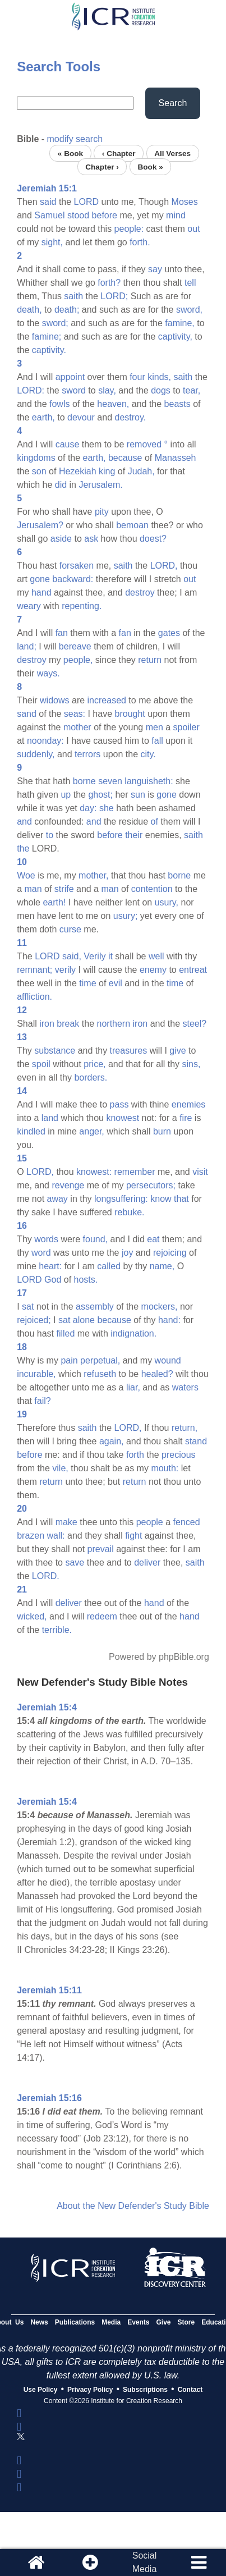 The width and height of the screenshot is (226, 2576). What do you see at coordinates (172, 153) in the screenshot?
I see `All Verses` at bounding box center [172, 153].